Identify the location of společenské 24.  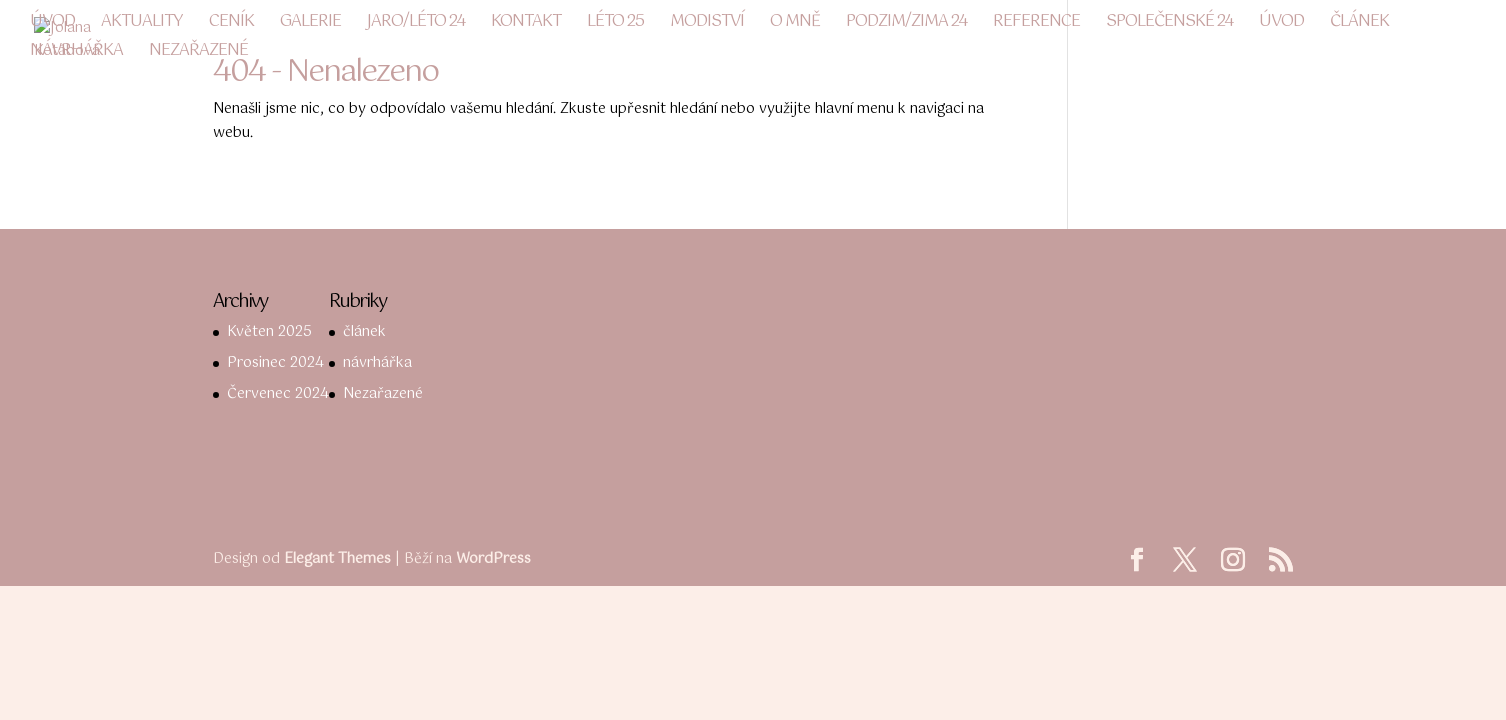
(1169, 25).